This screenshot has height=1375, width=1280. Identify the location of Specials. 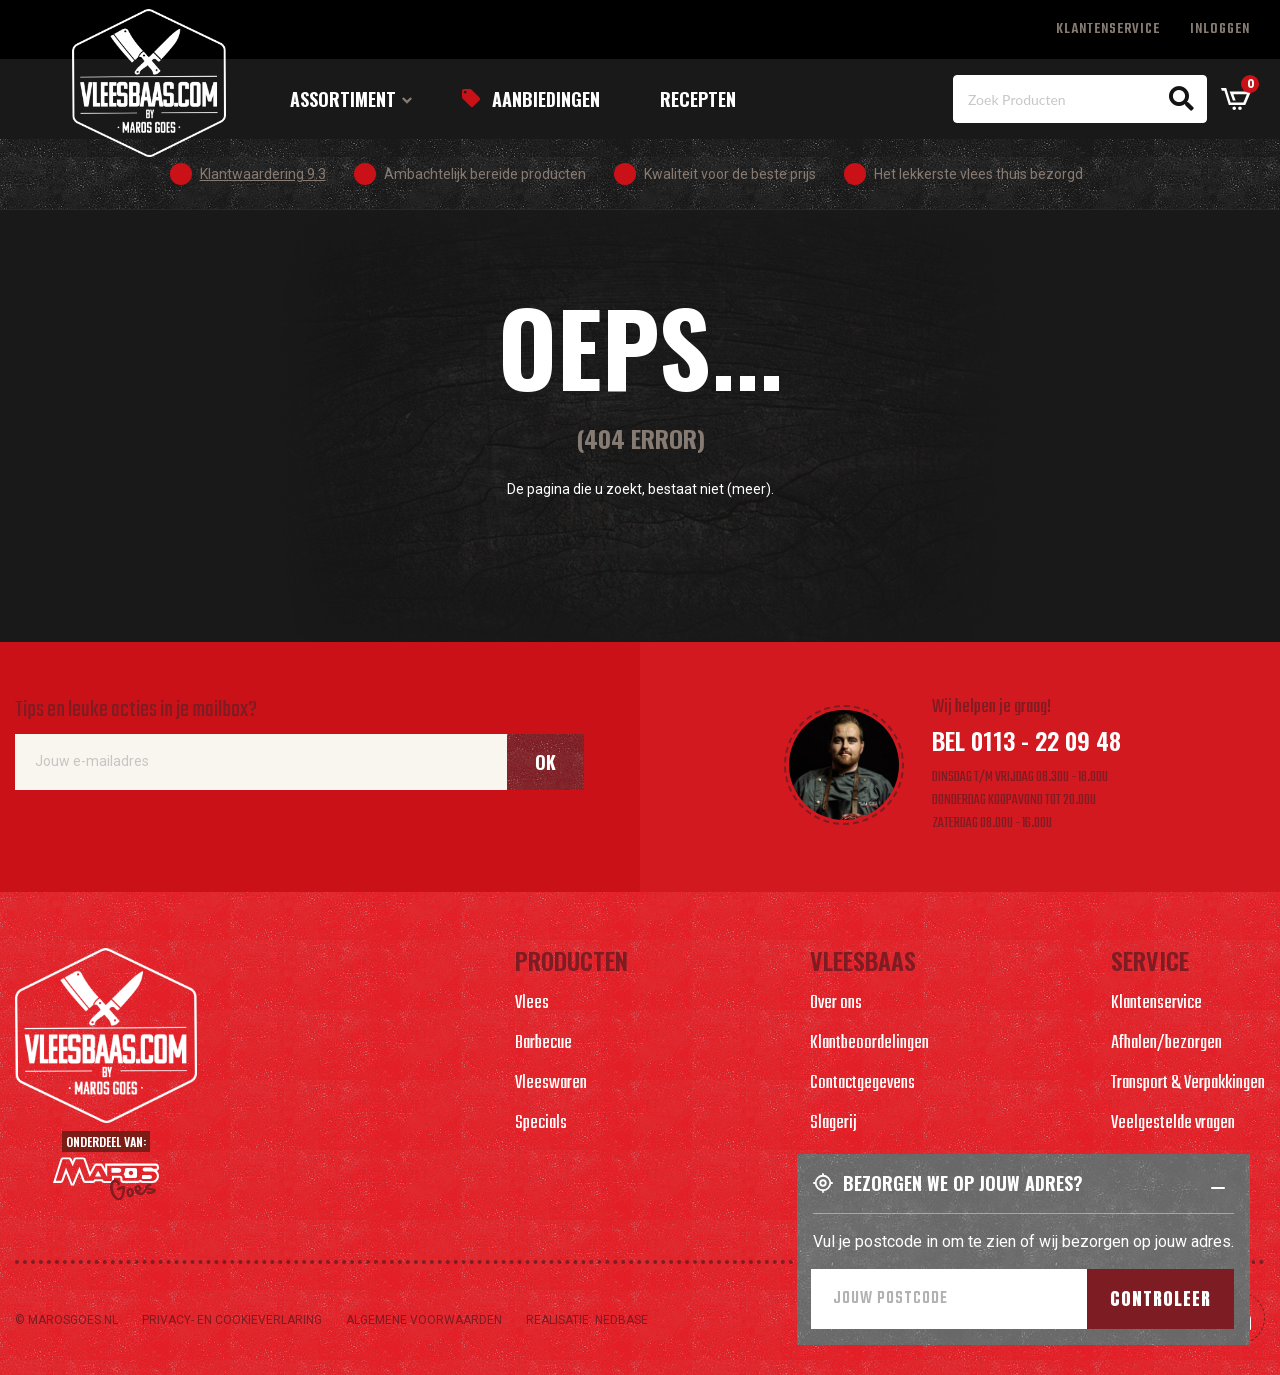
(541, 1123).